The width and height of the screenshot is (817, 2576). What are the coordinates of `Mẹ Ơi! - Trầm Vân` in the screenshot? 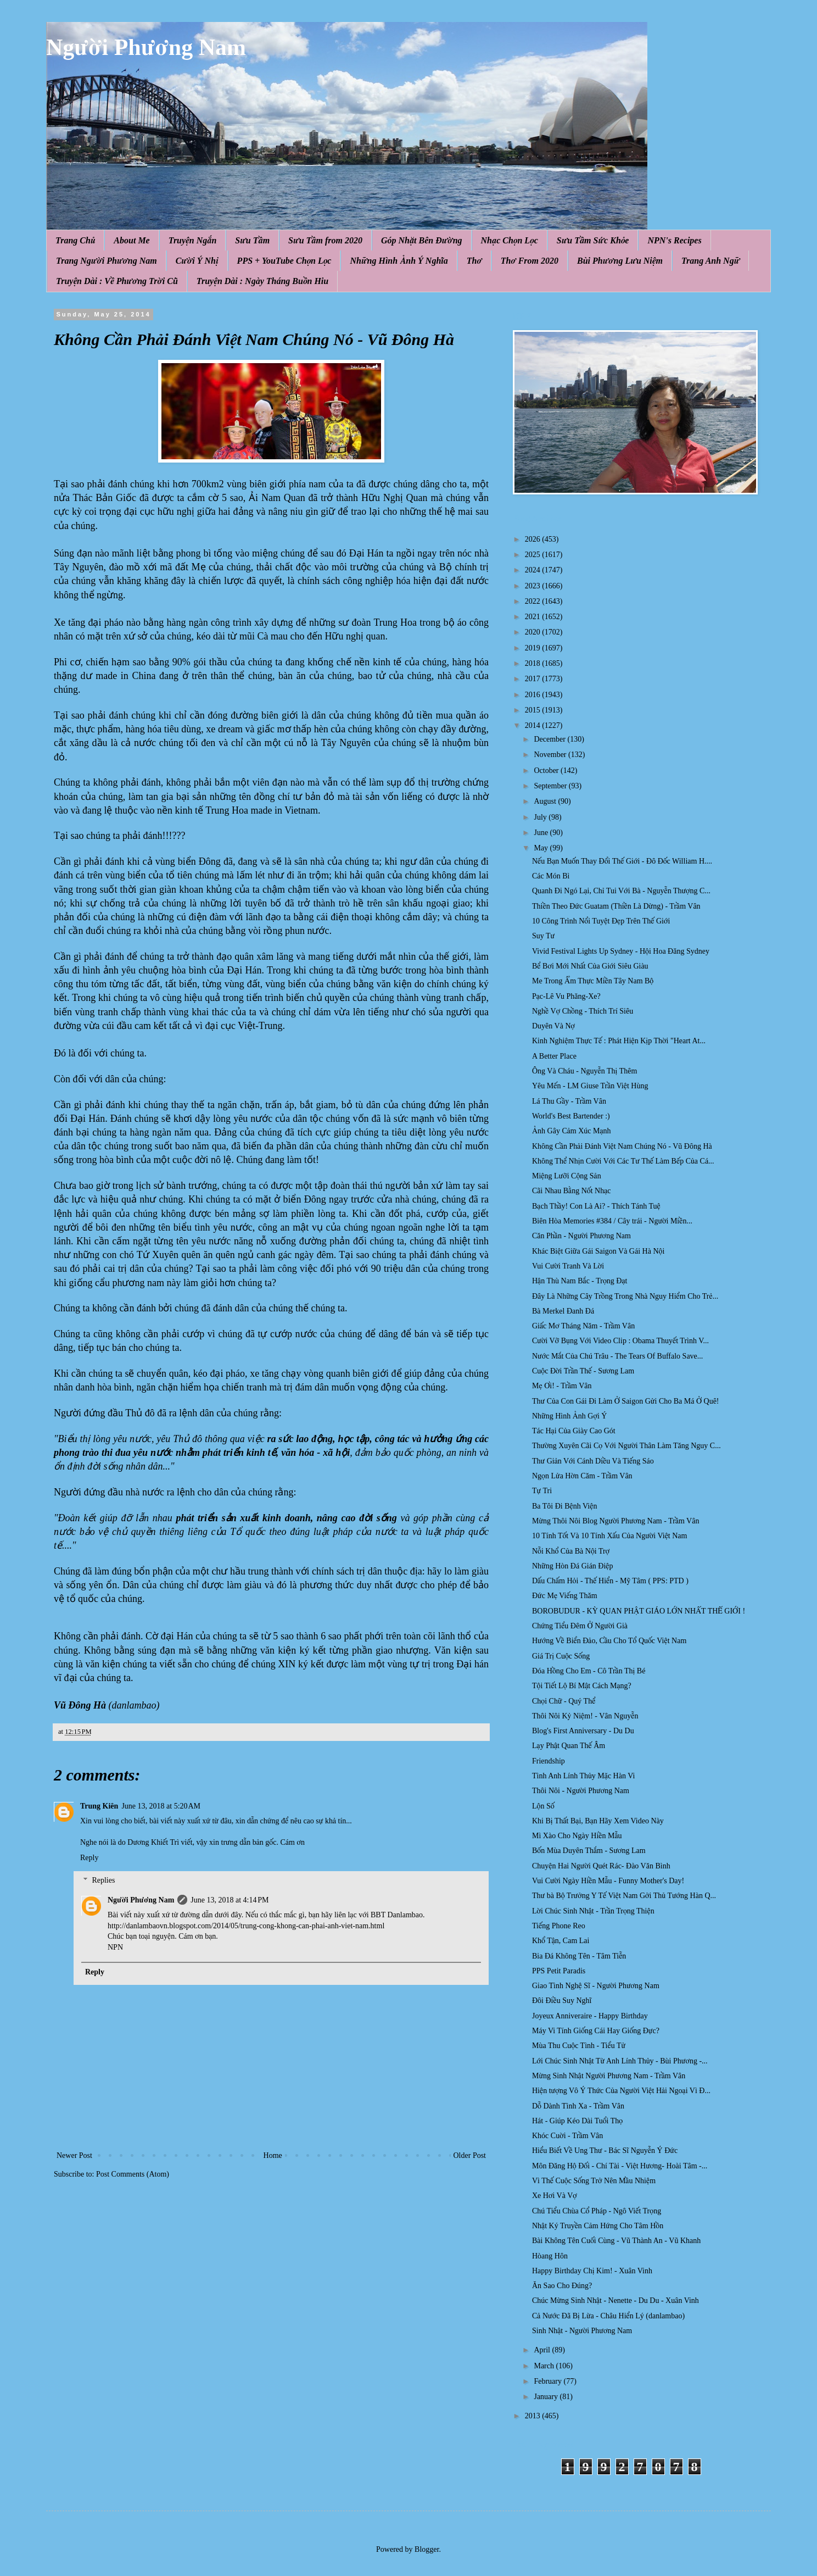 It's located at (562, 1386).